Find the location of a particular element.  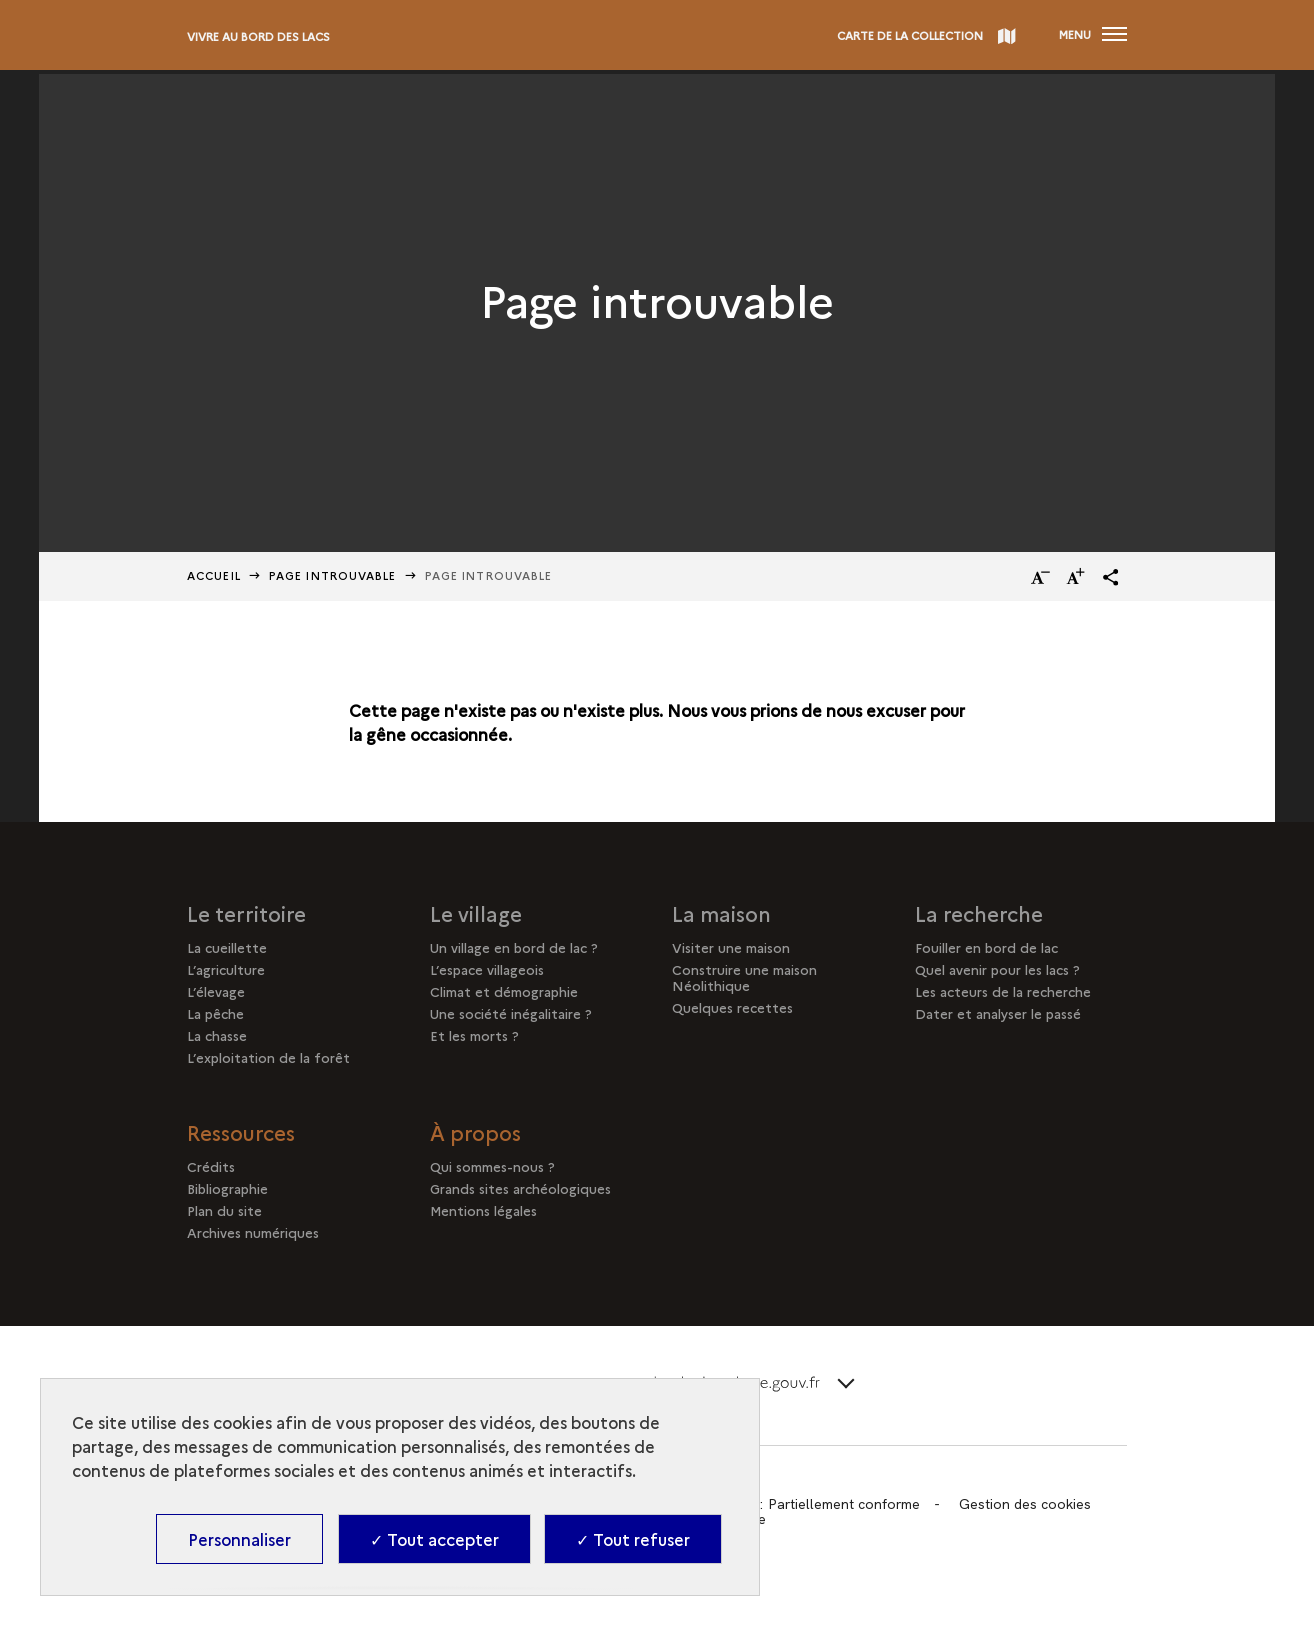

Page Introuvable is located at coordinates (333, 575).